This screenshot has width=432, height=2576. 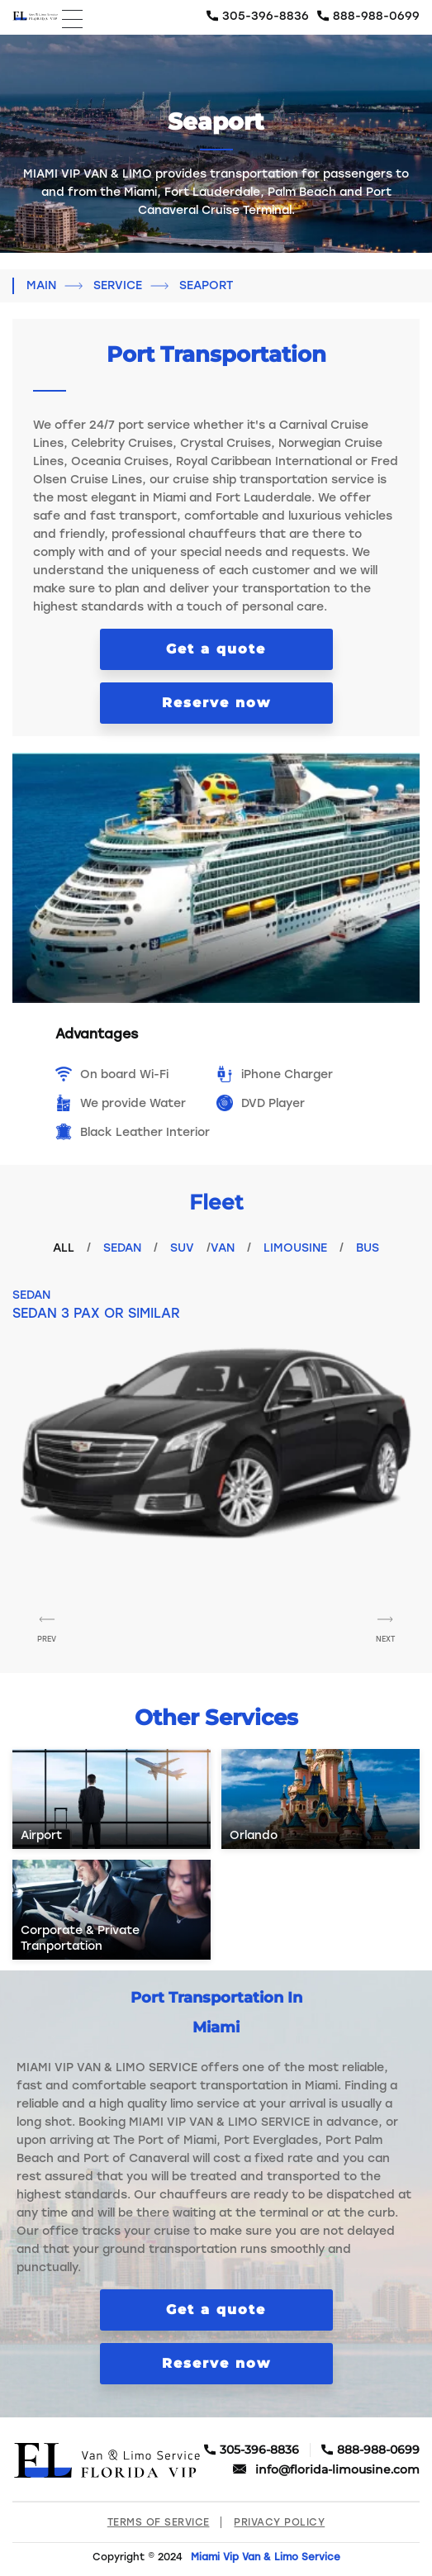 I want to click on Sedan, so click(x=122, y=1248).